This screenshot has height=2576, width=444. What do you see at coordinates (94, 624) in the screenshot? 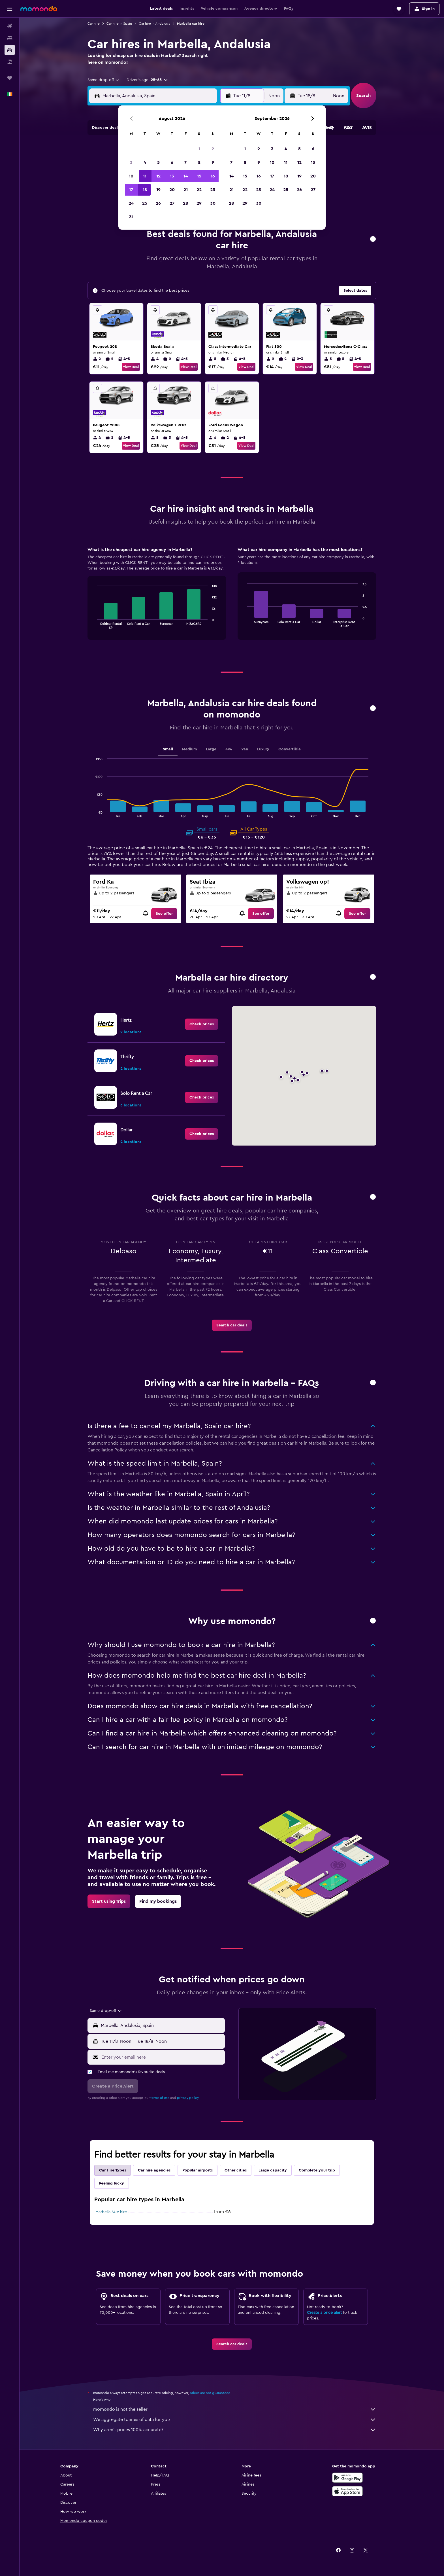
I see `End of interactive chart` at bounding box center [94, 624].